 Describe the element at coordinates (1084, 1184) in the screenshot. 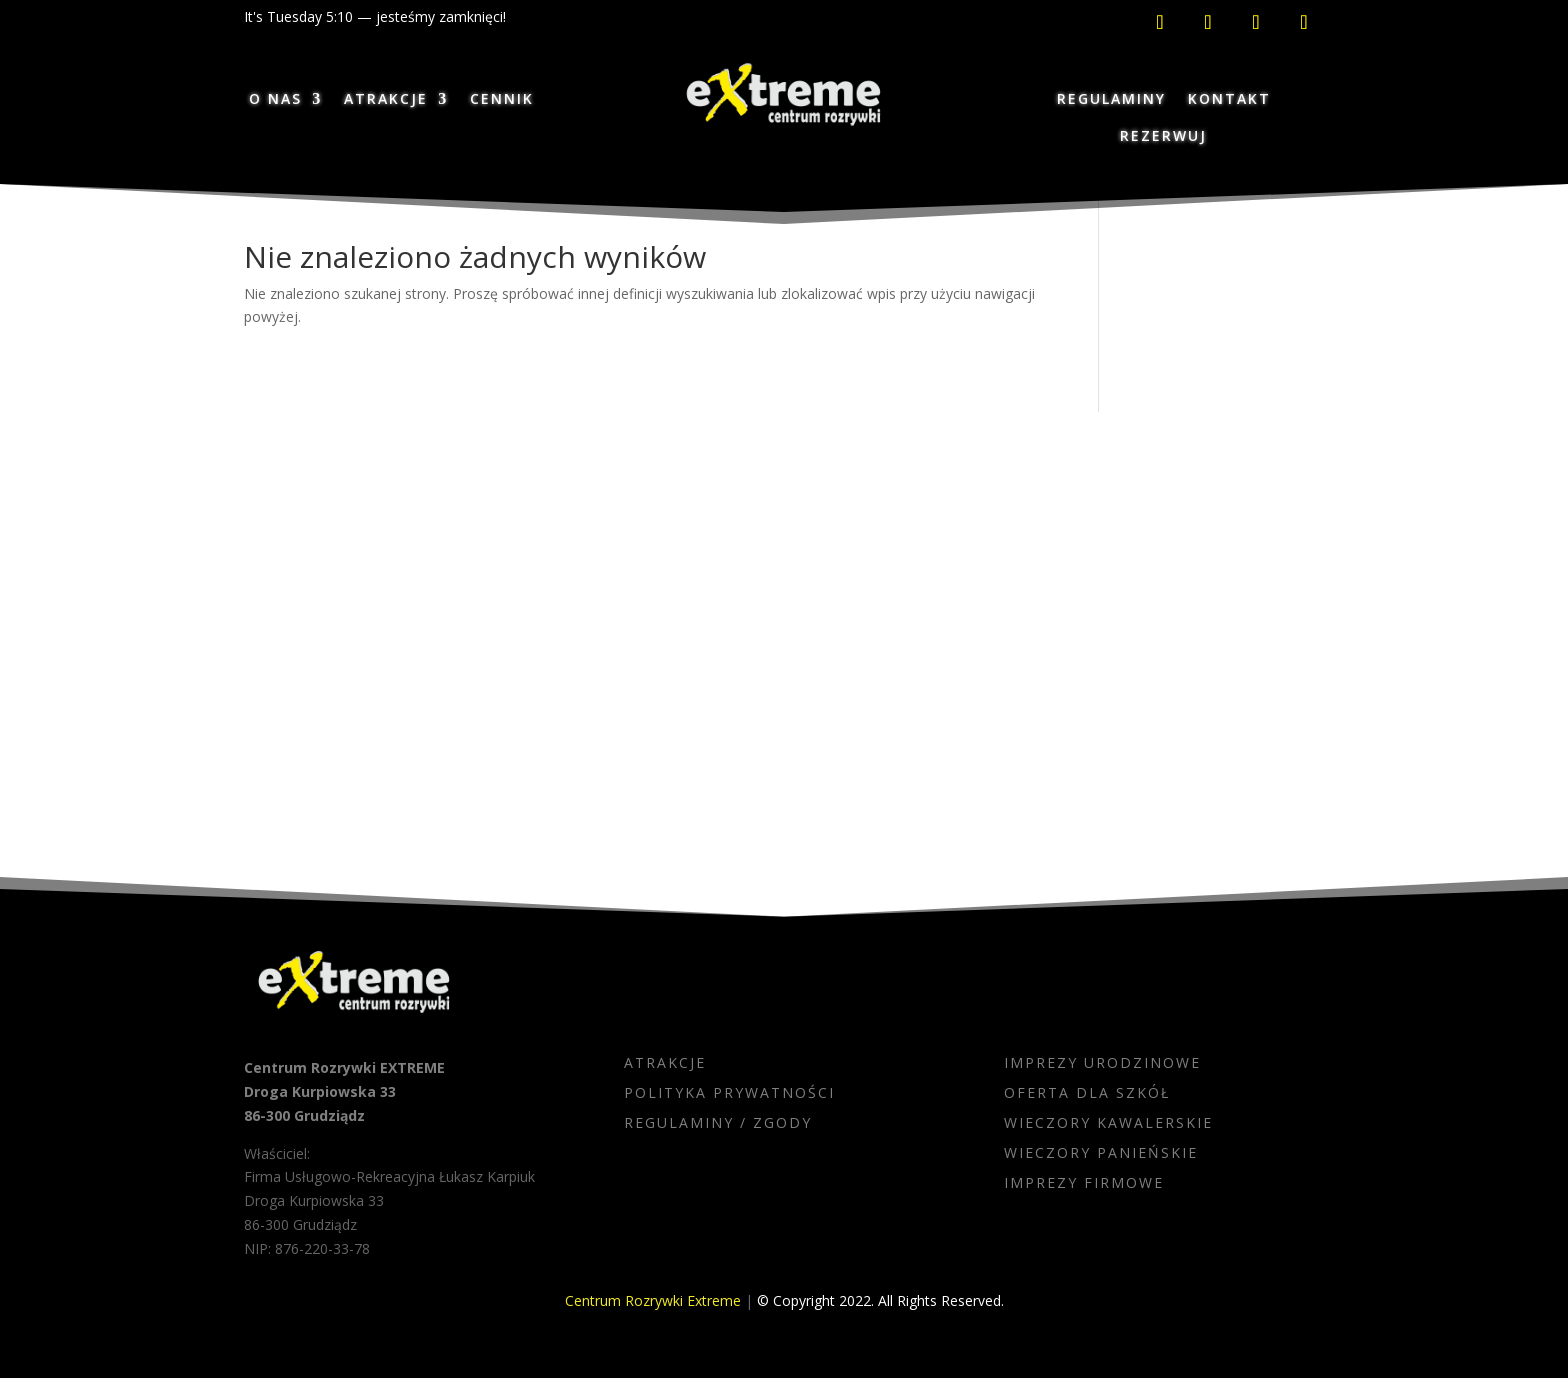

I see `IMPREZY FIRMOWE` at that location.